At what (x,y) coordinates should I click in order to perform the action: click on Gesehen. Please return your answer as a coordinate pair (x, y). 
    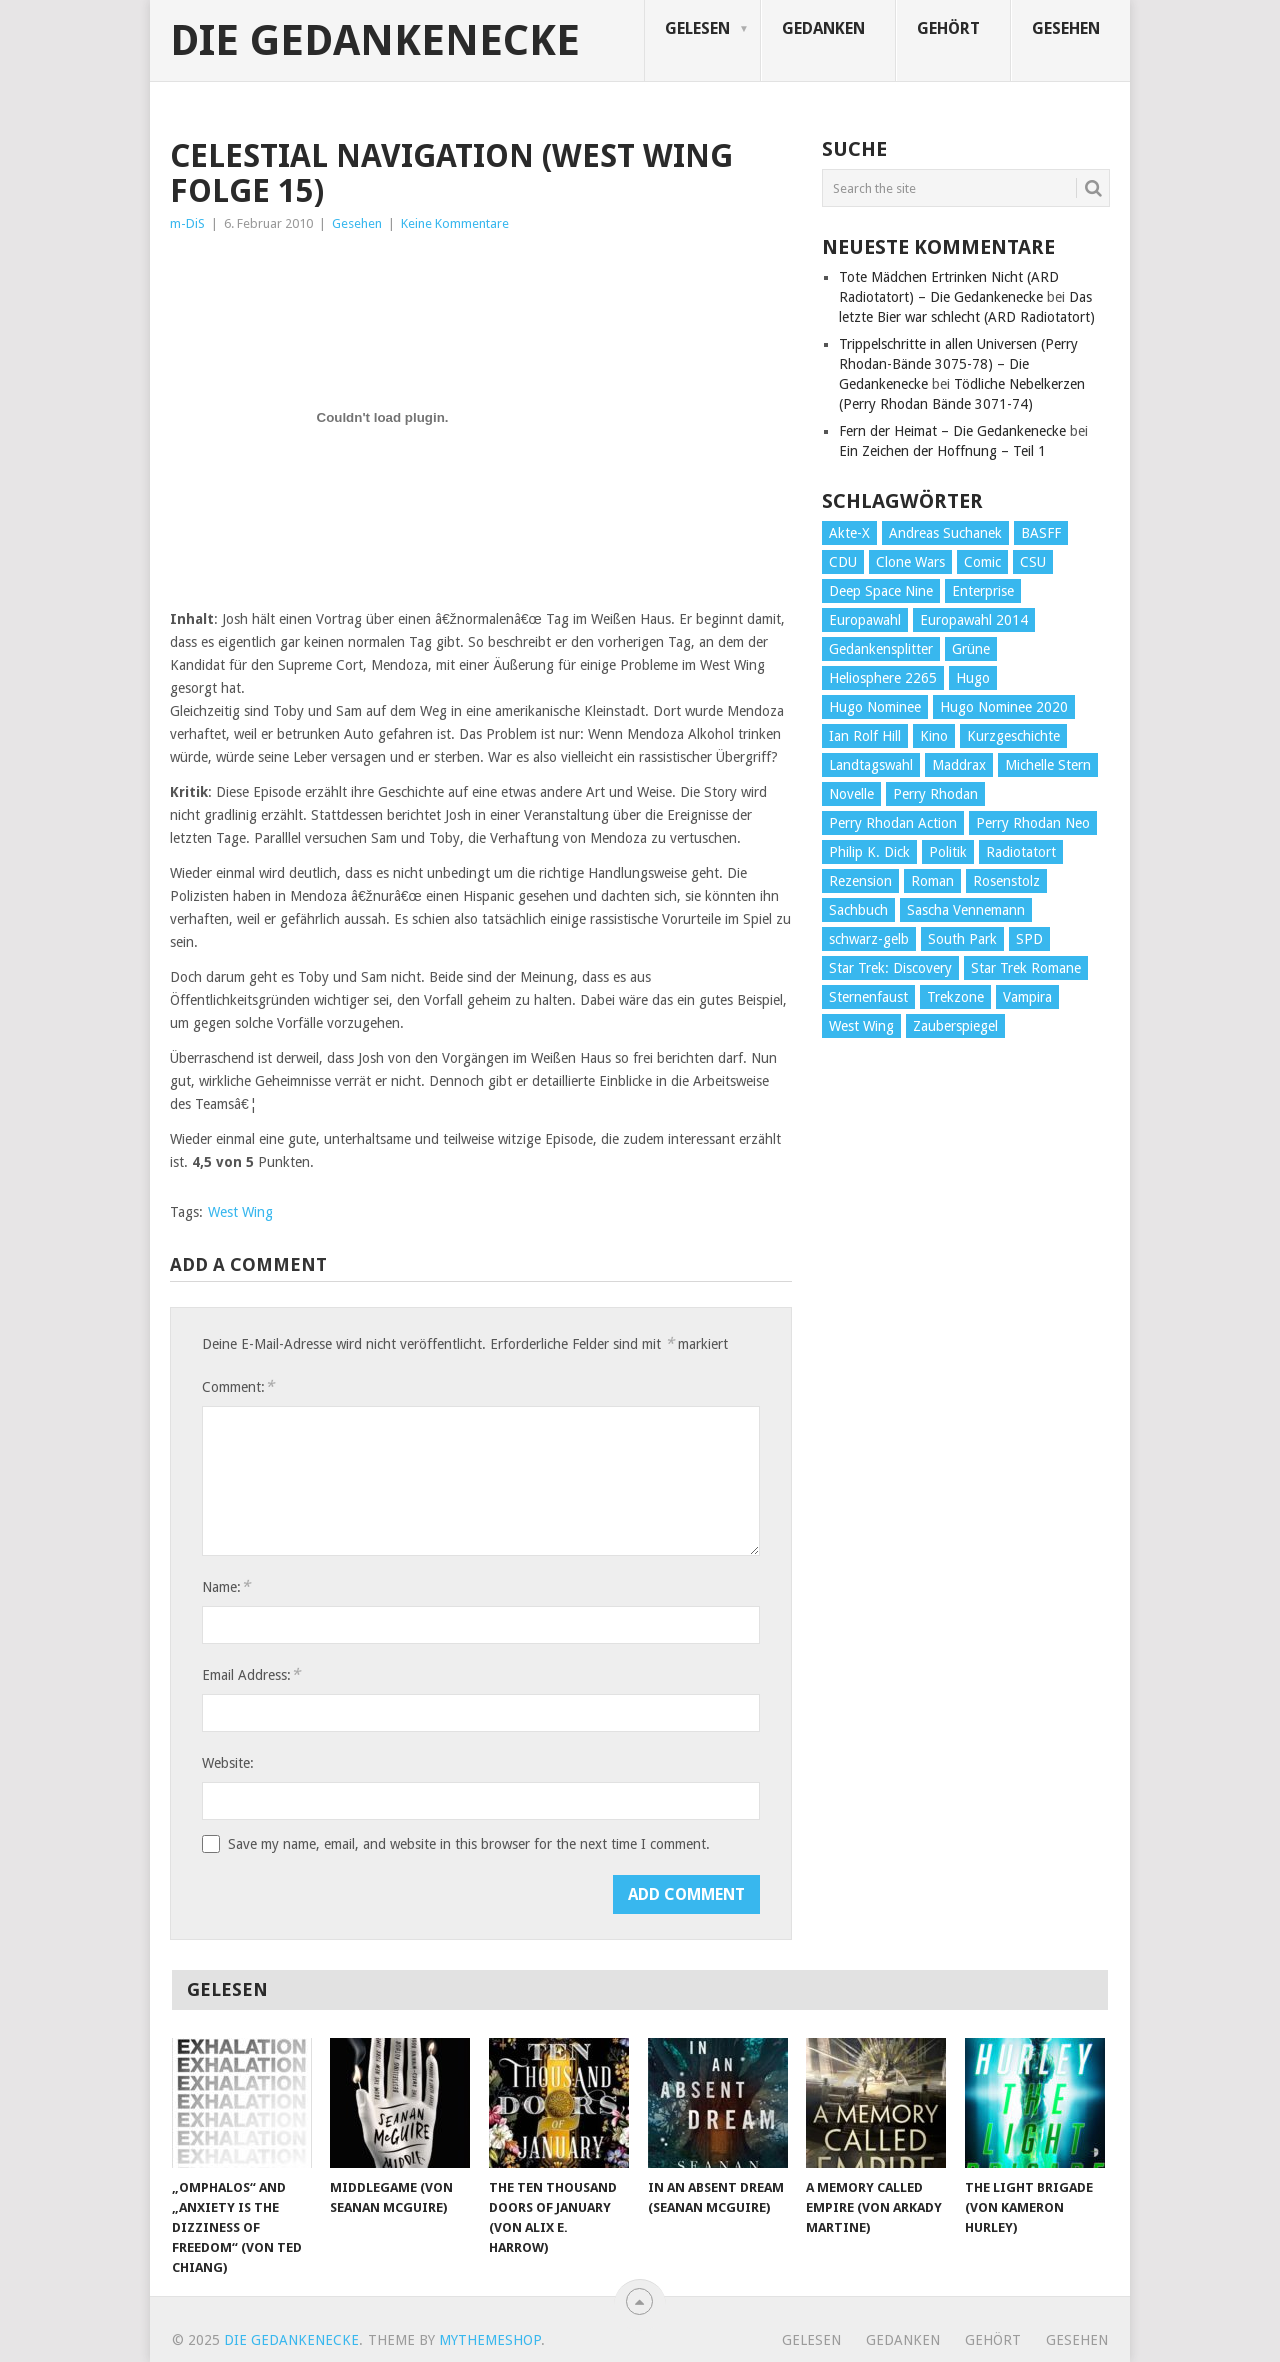
    Looking at the image, I should click on (1066, 28).